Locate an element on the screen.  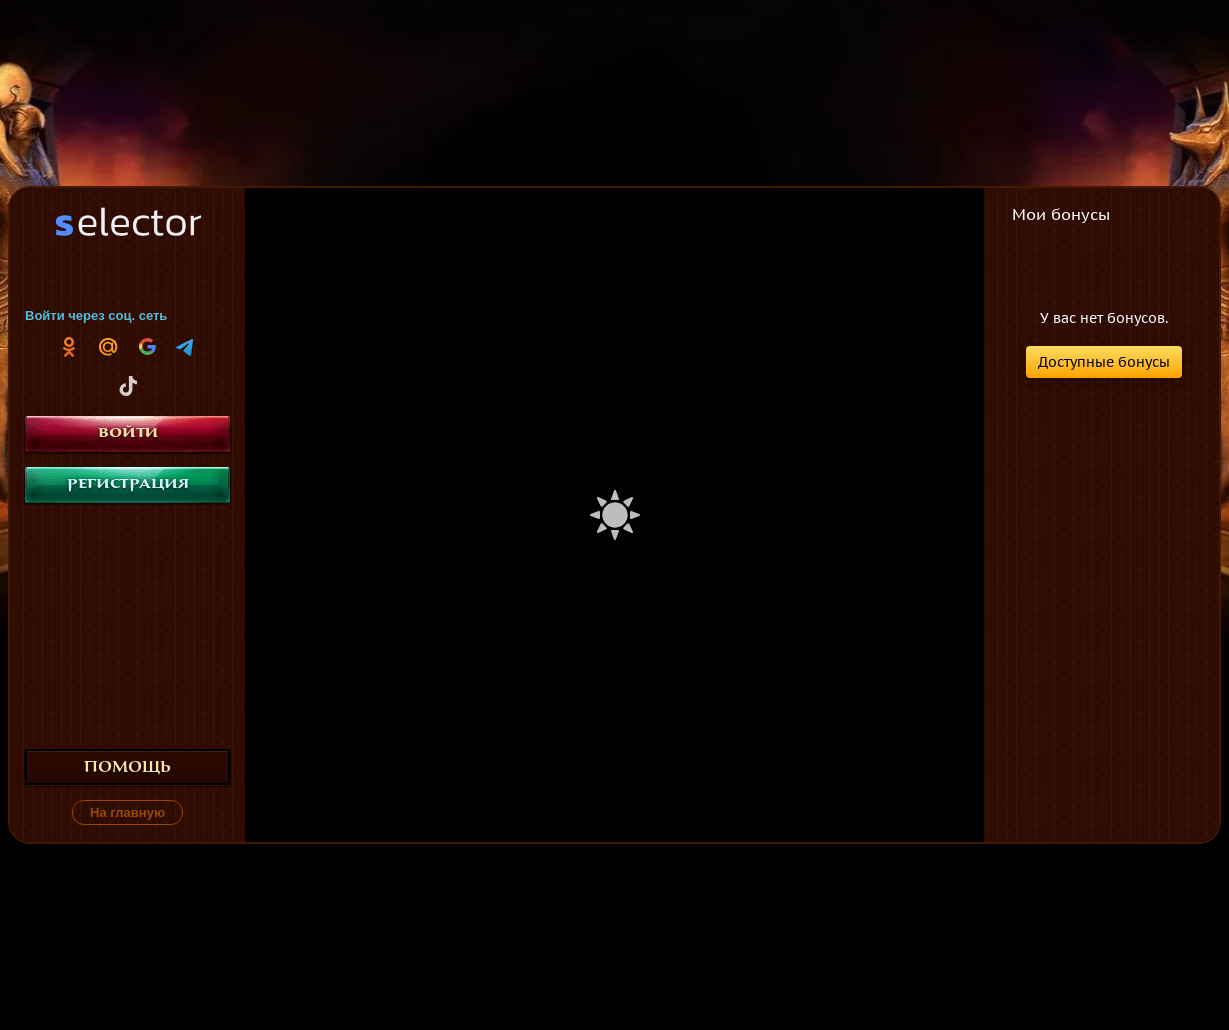
На главную is located at coordinates (127, 812).